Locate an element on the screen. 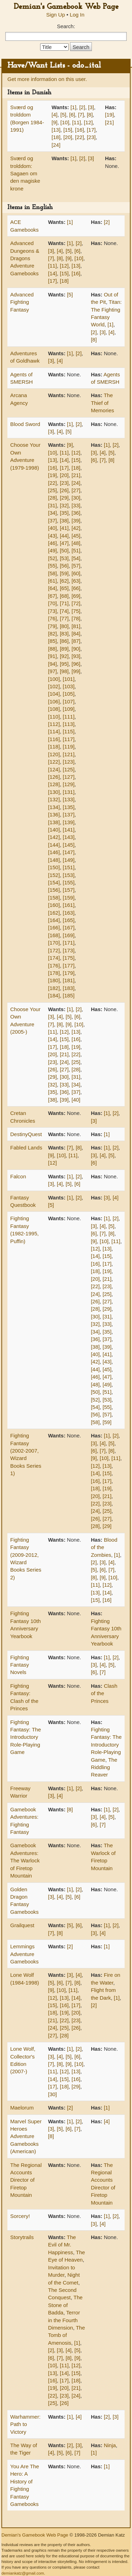  [11] is located at coordinates (76, 122).